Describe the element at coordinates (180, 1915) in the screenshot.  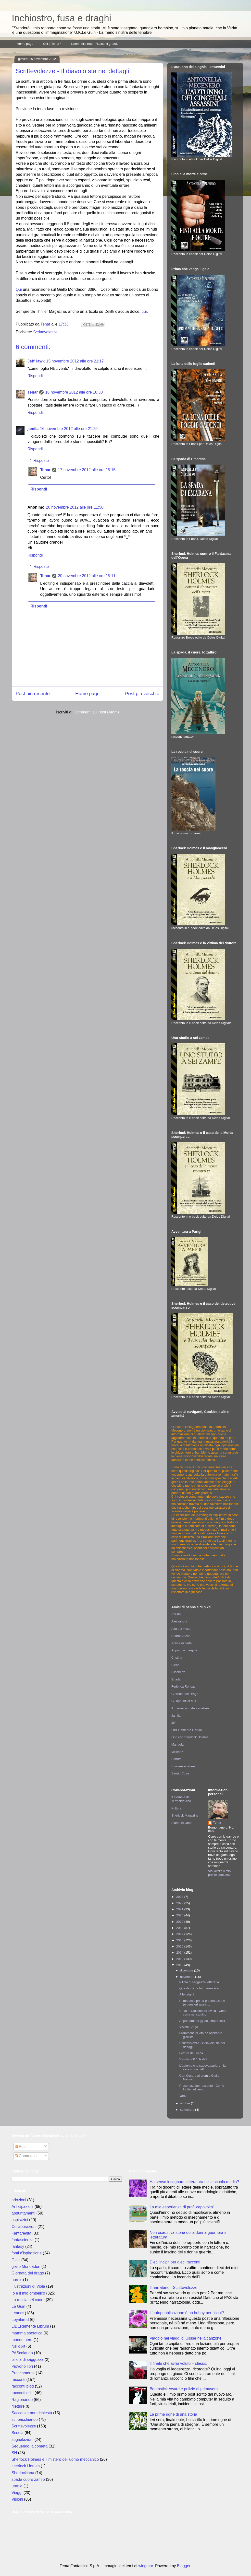
I see `2020` at that location.